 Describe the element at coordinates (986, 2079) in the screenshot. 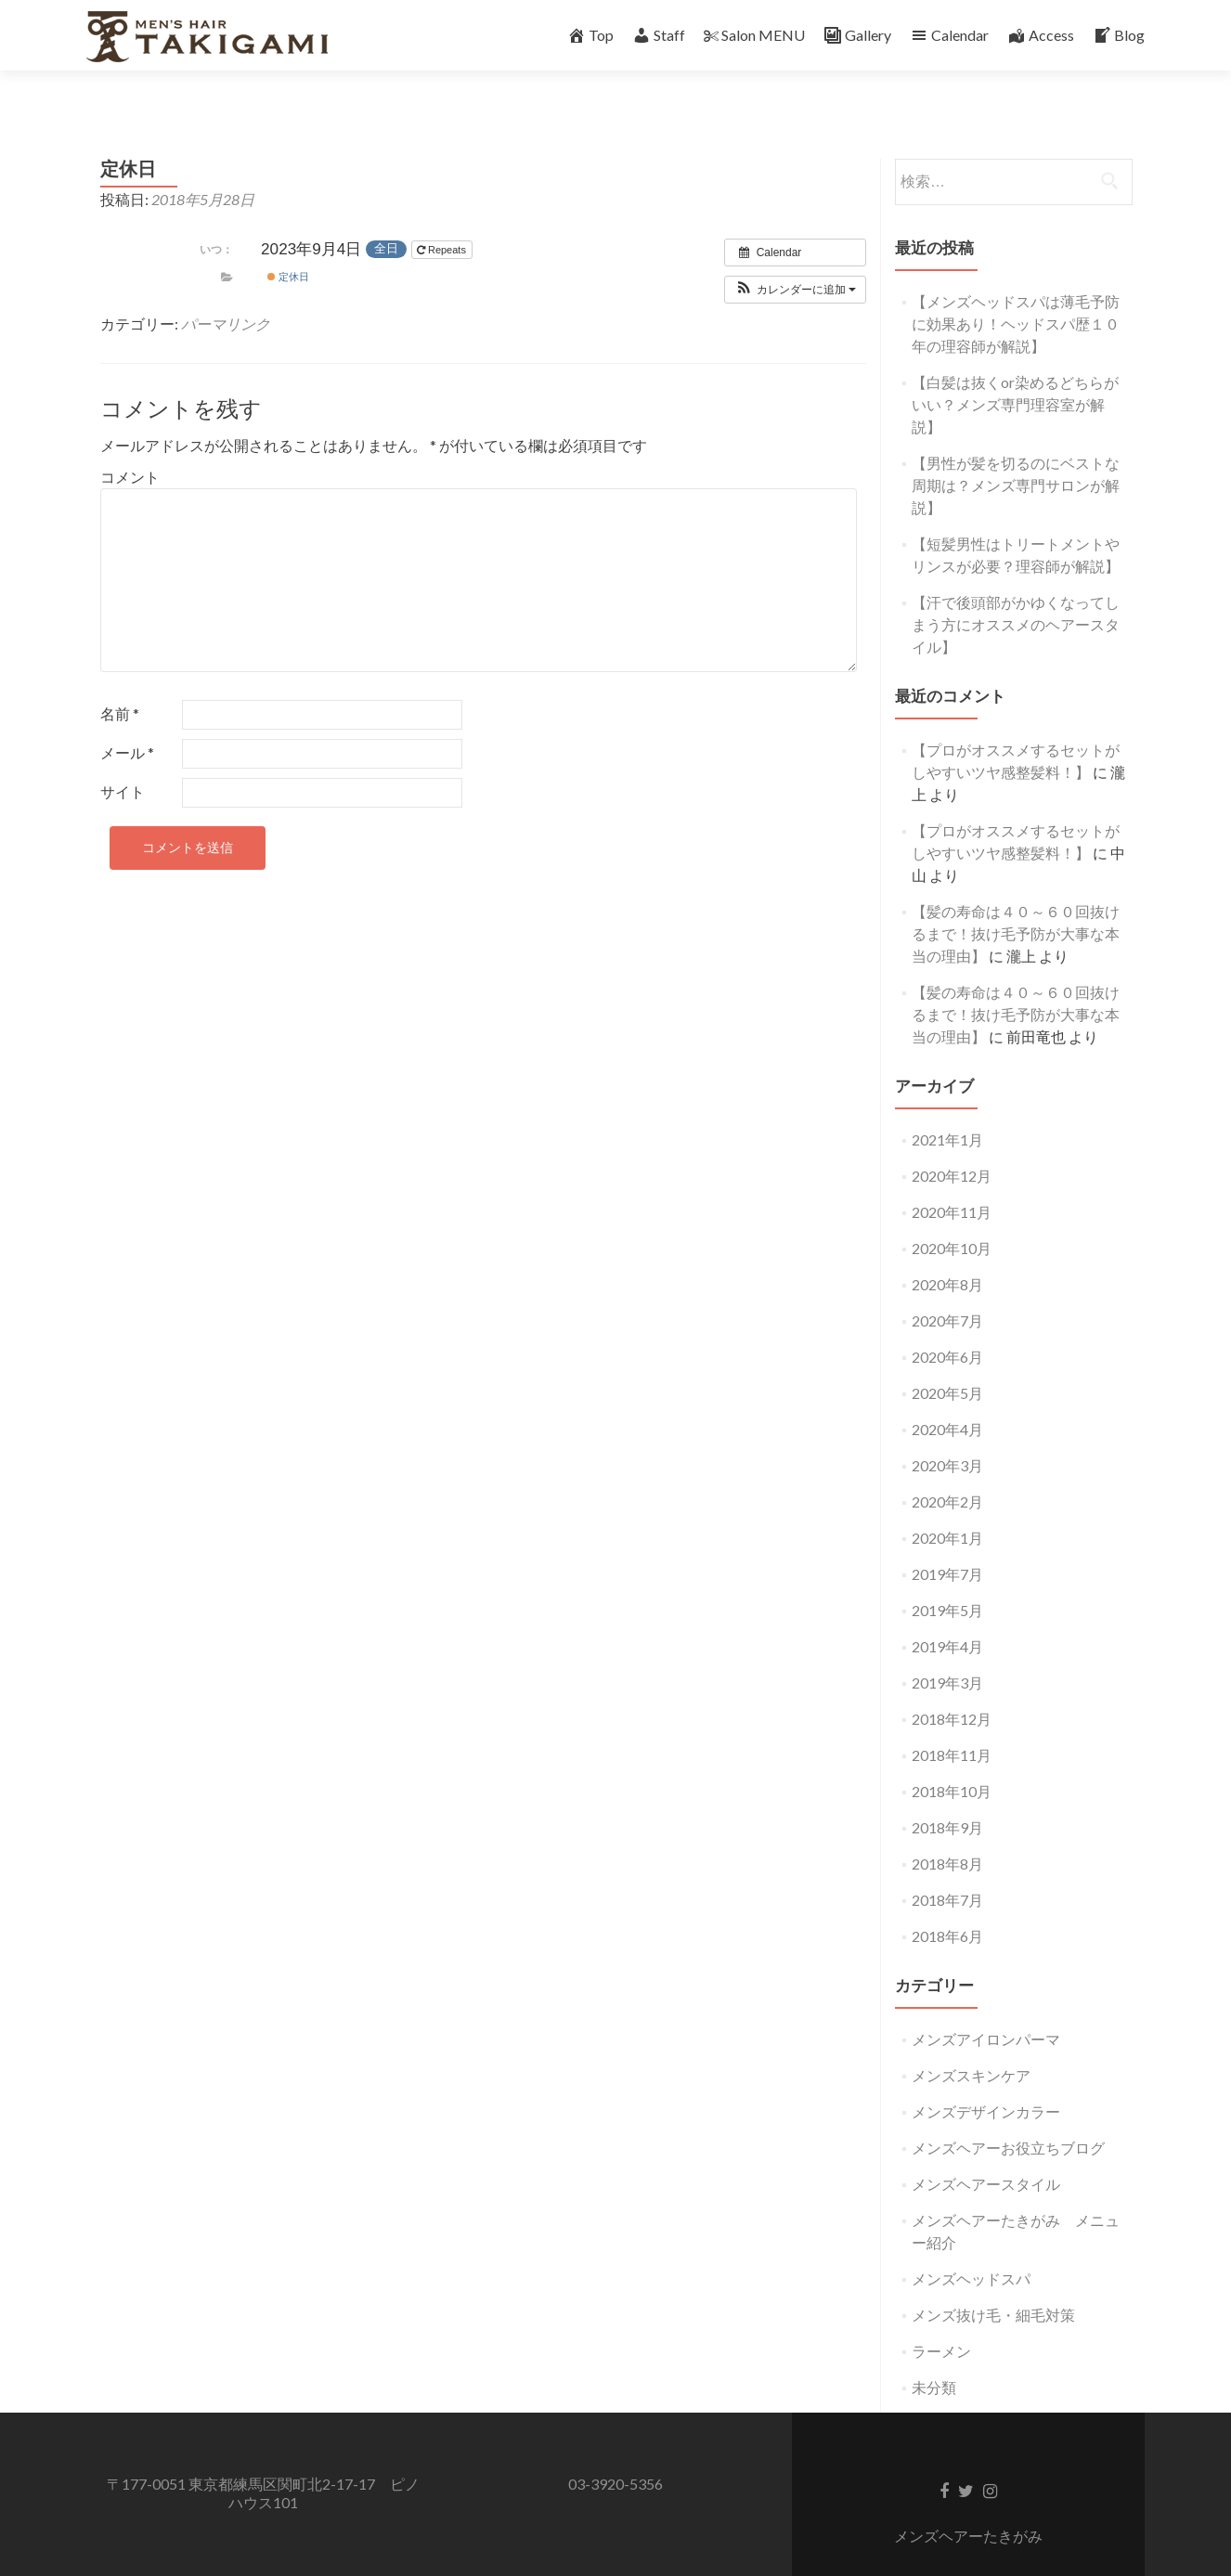

I see `メンズデザインカラー` at that location.